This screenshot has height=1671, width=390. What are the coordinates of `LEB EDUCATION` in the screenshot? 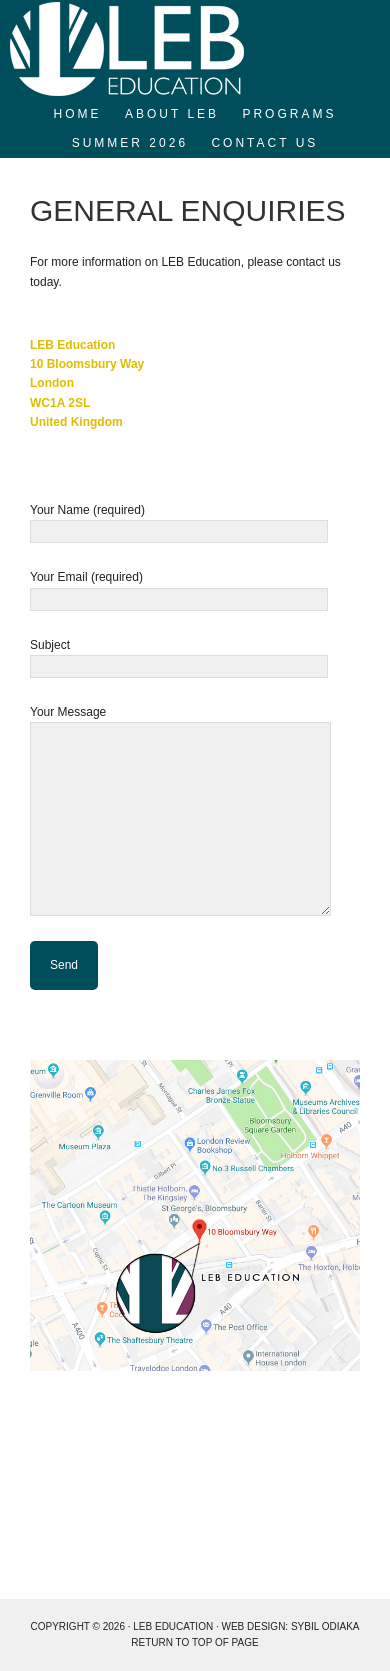 It's located at (173, 1626).